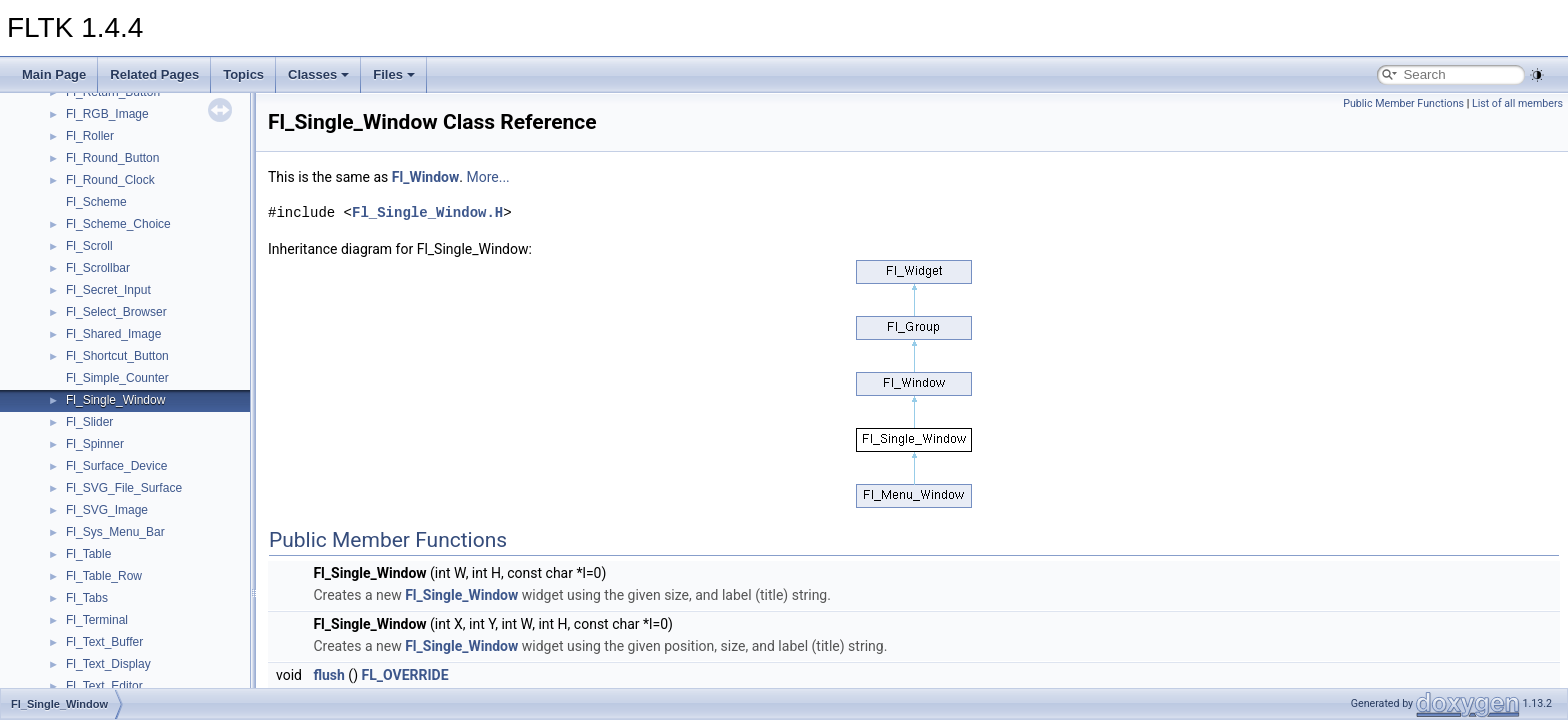  I want to click on Fl_SVG_Image, so click(107, 510).